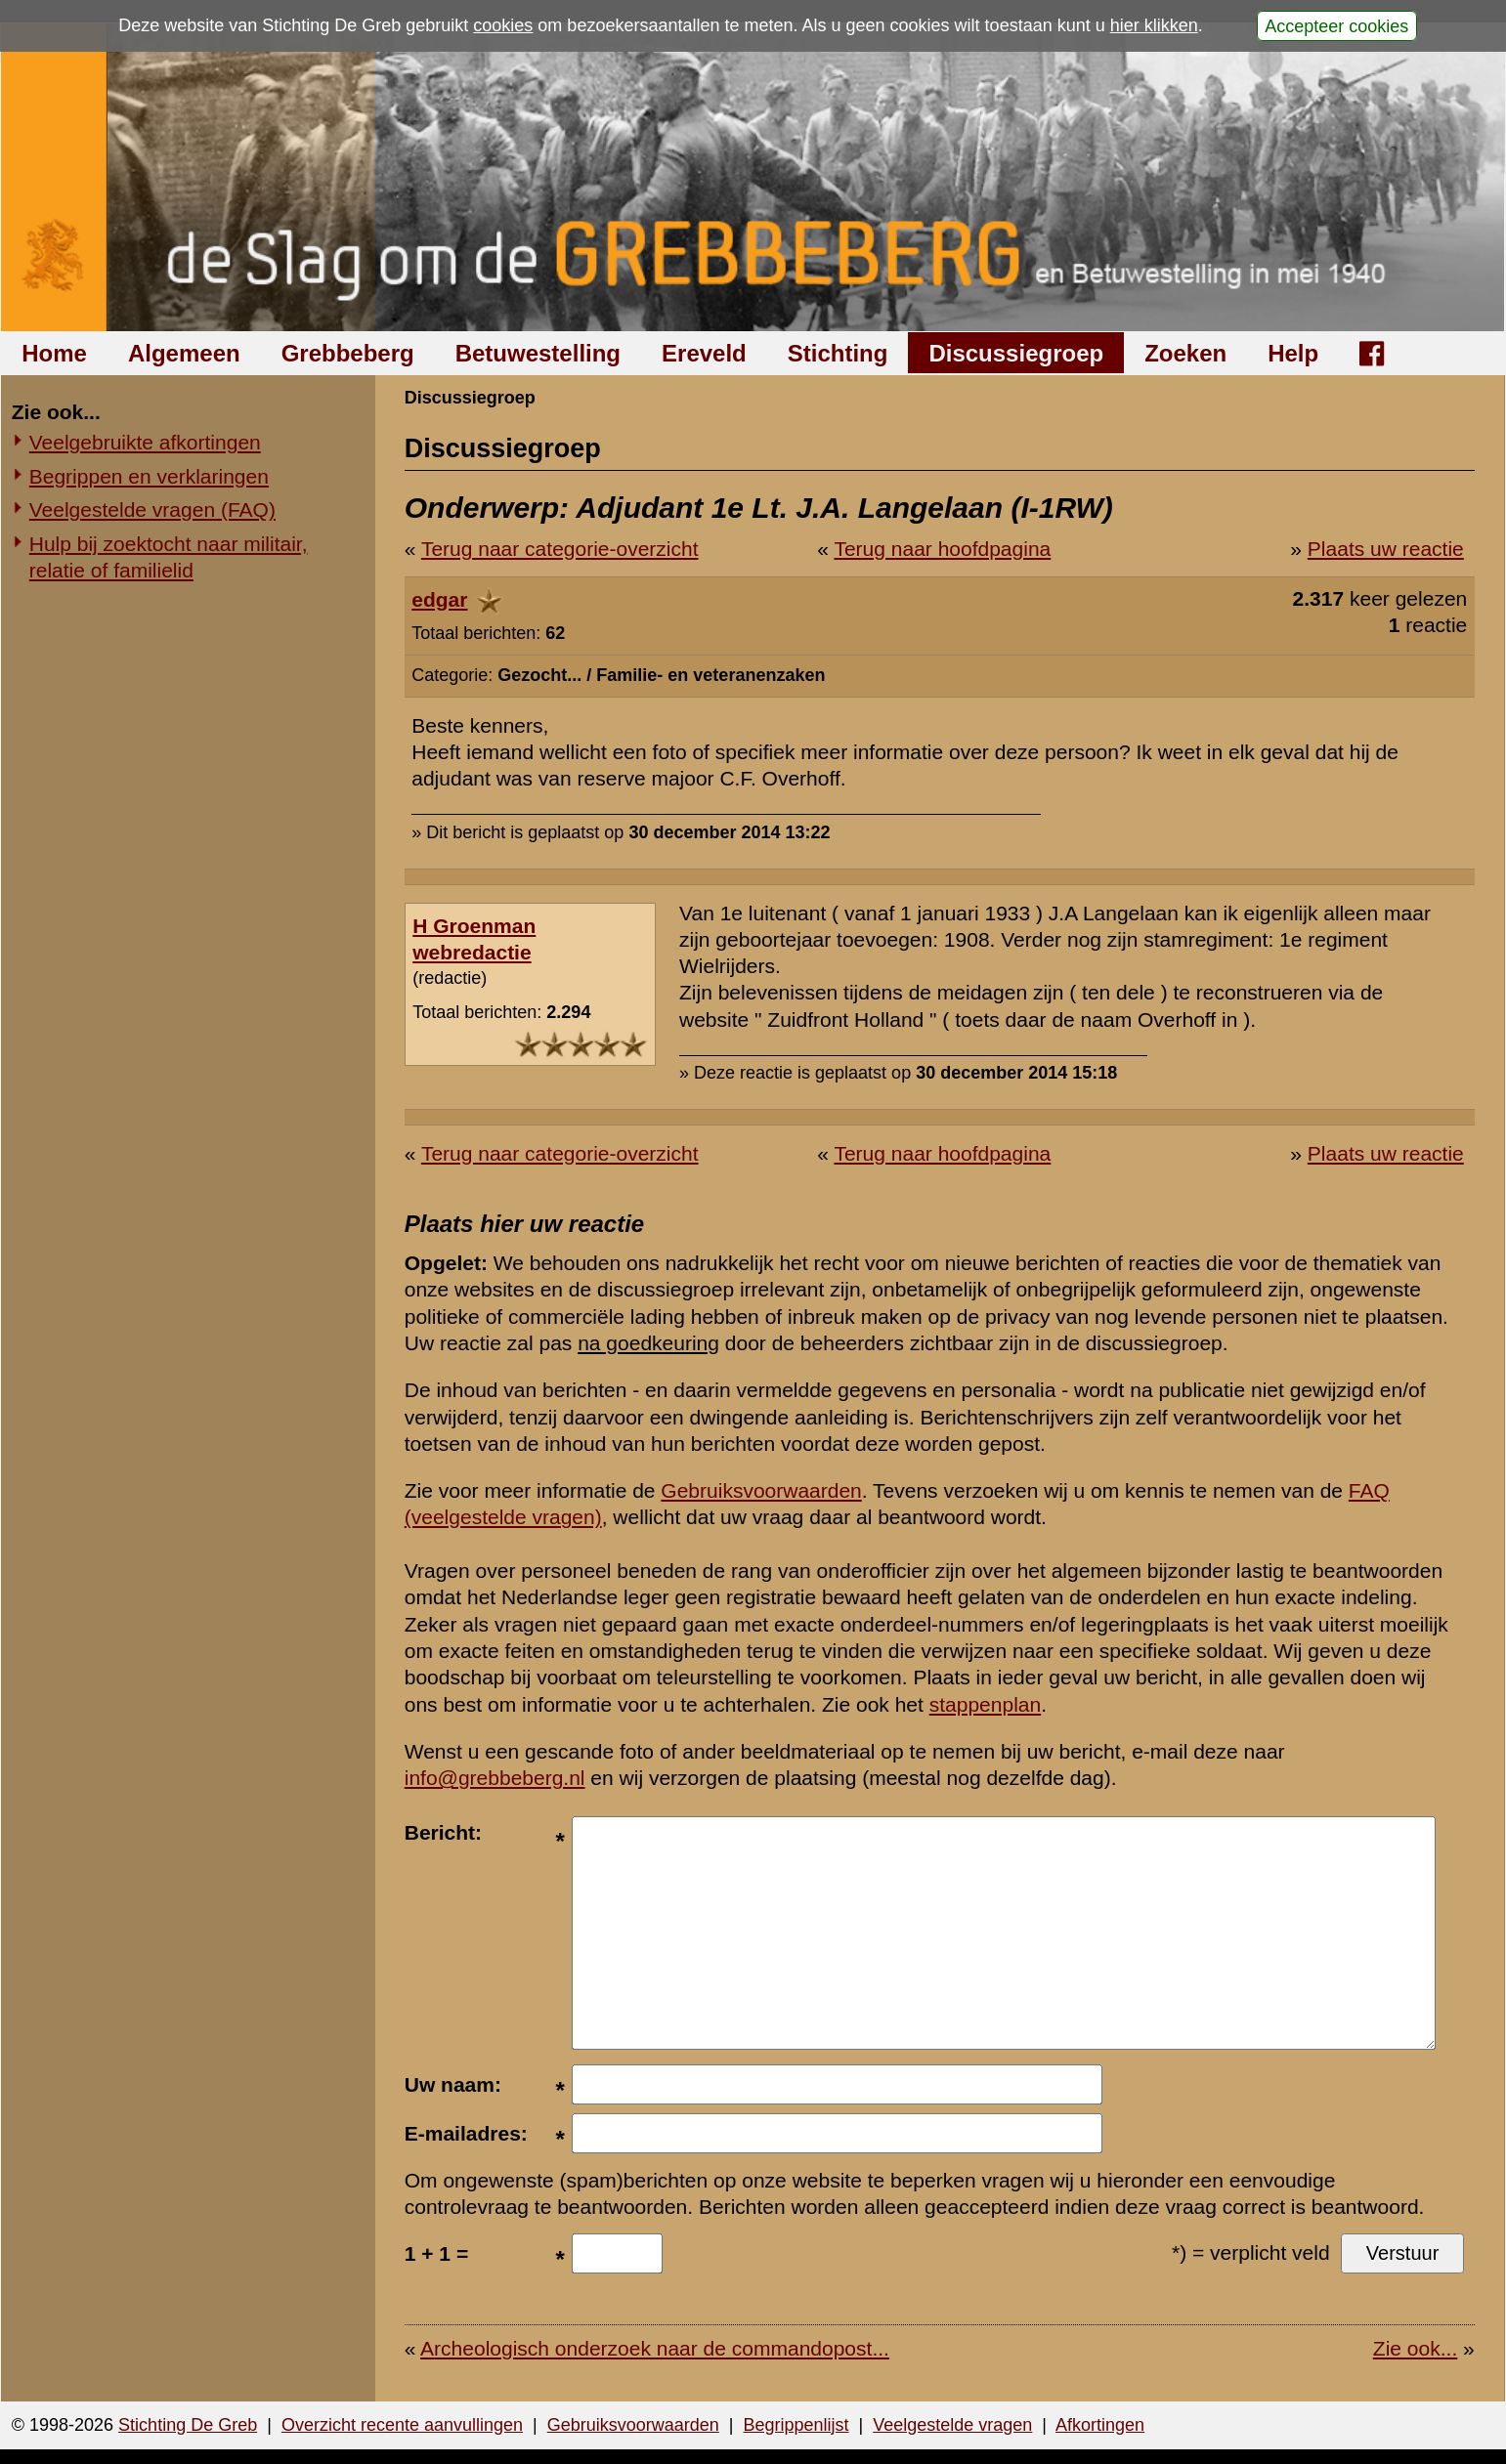 The image size is (1506, 2464). I want to click on Begrippenlijst, so click(795, 2425).